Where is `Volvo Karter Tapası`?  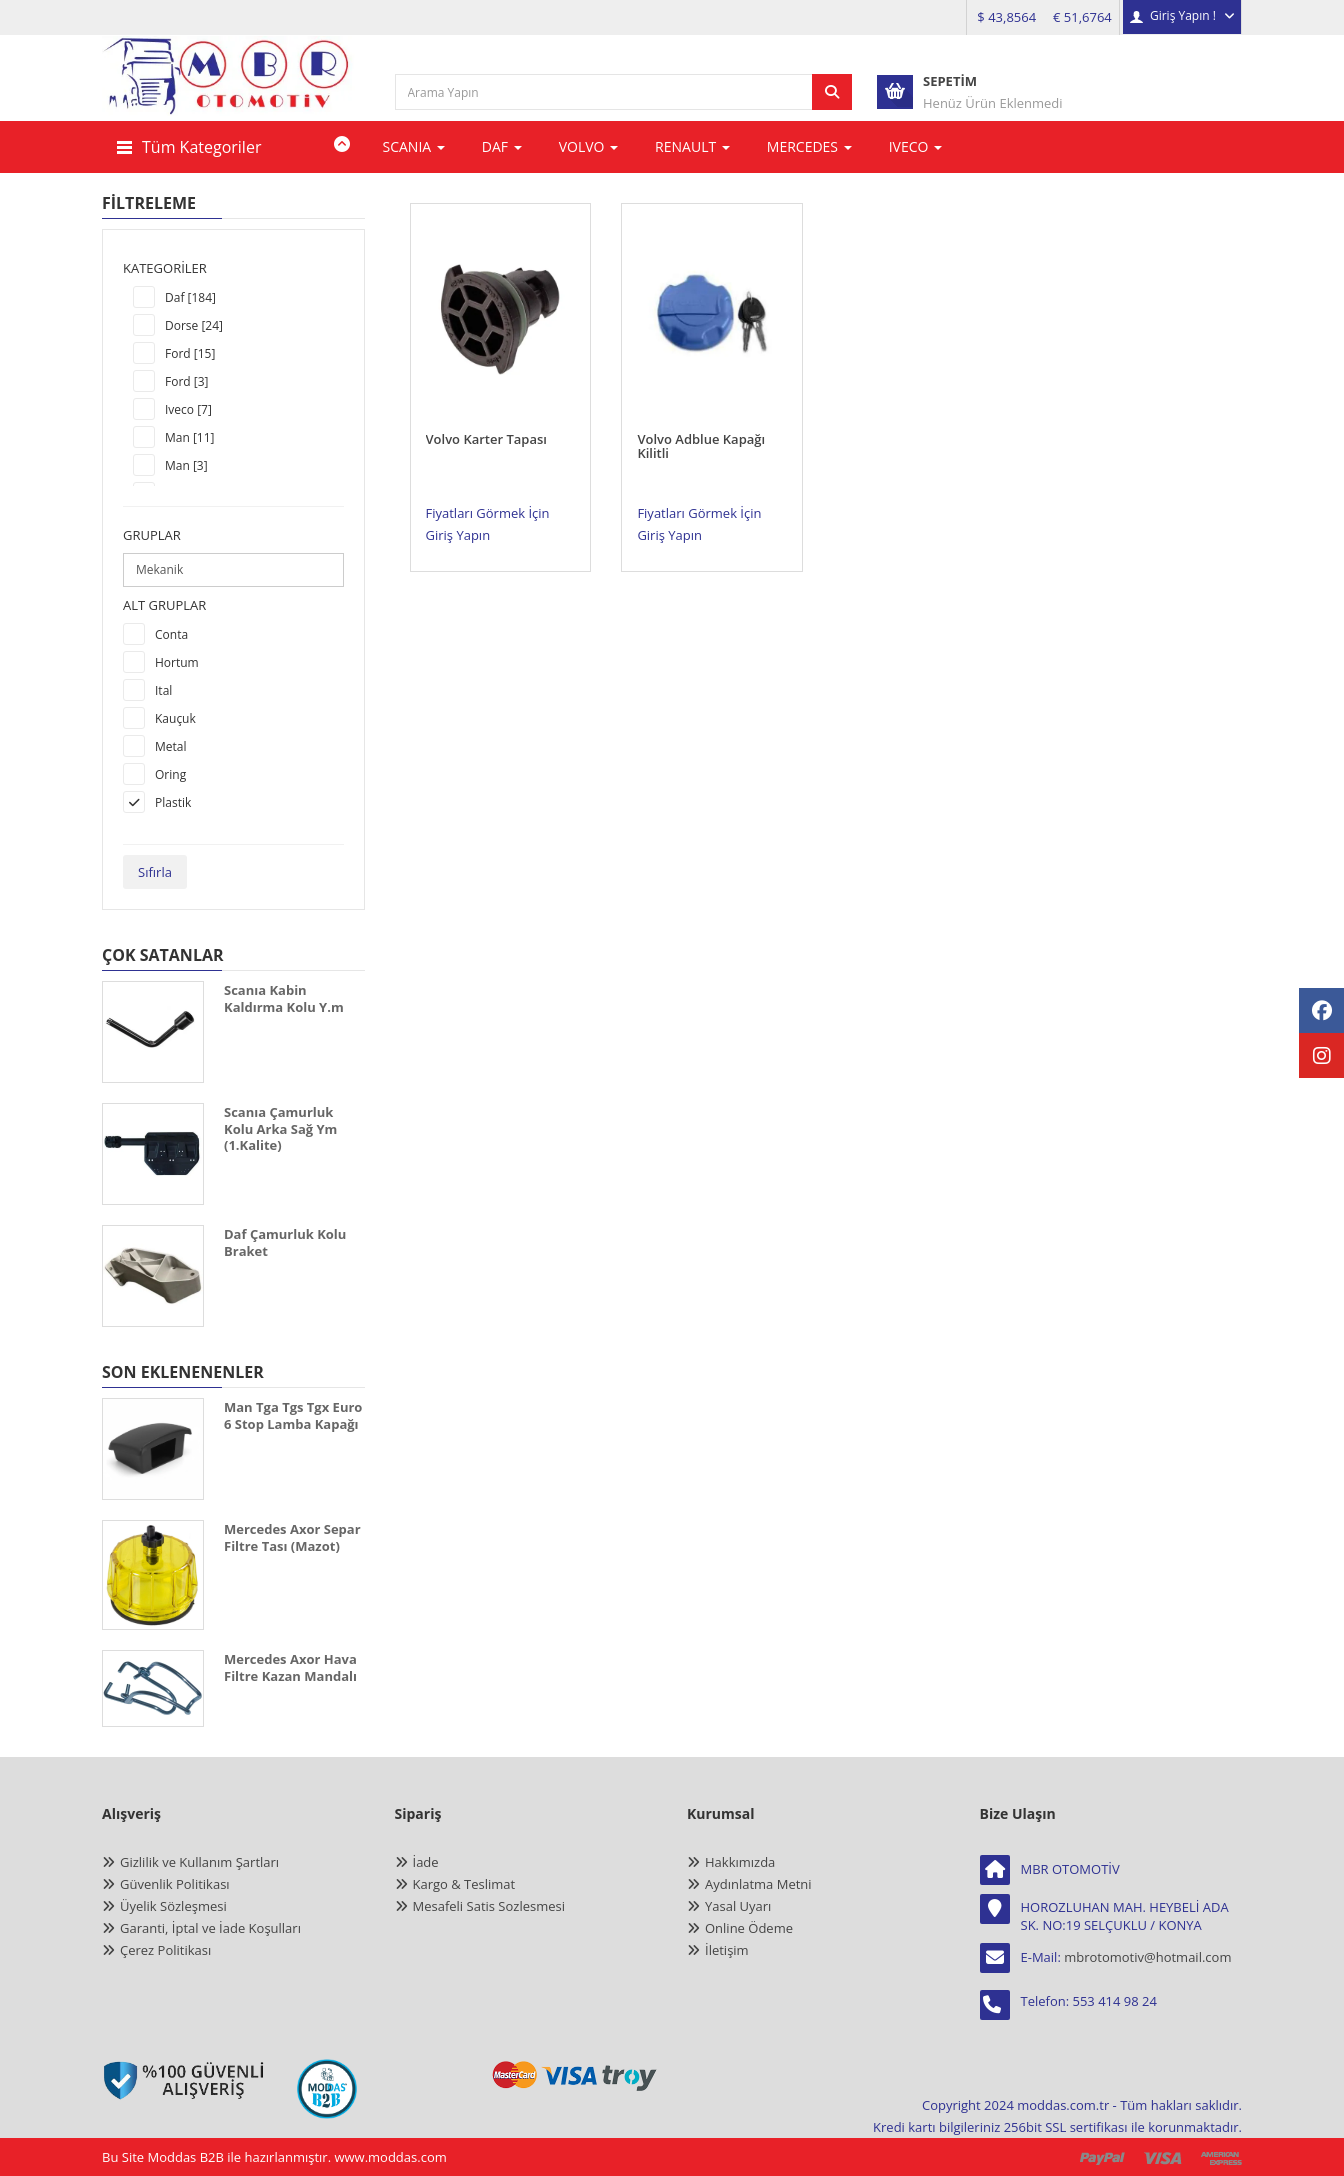 Volvo Karter Tapası is located at coordinates (486, 421).